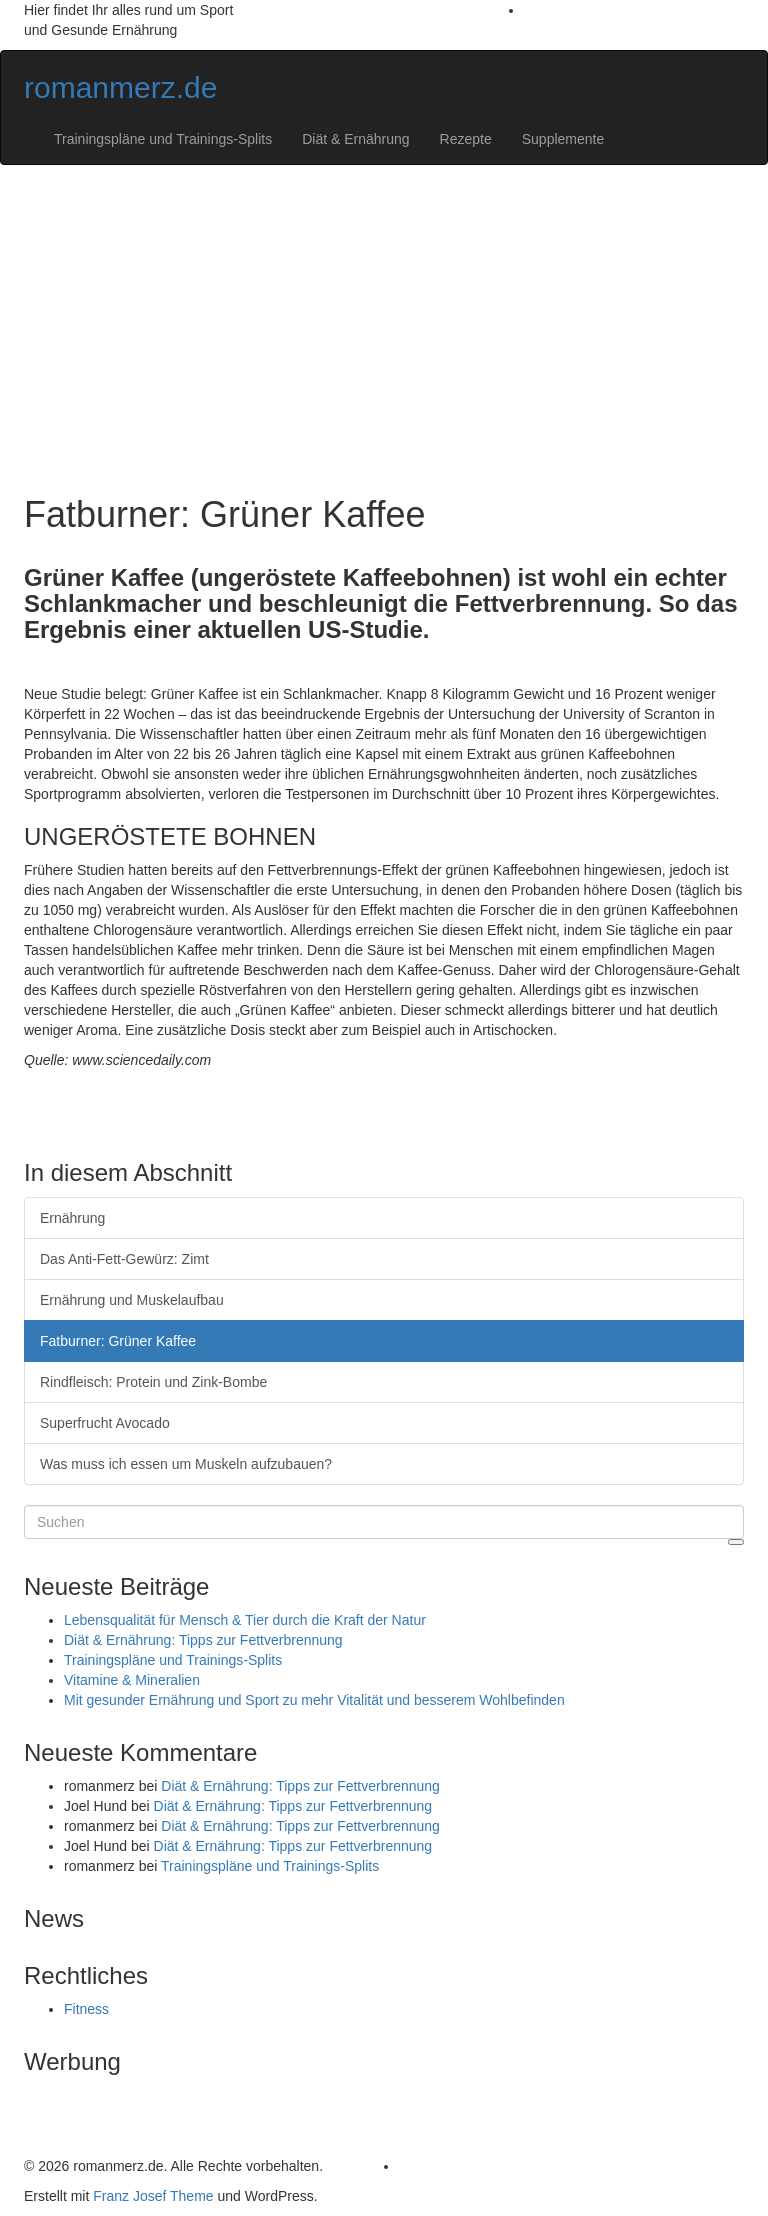 Image resolution: width=768 pixels, height=2216 pixels. I want to click on Rezepte, so click(466, 139).